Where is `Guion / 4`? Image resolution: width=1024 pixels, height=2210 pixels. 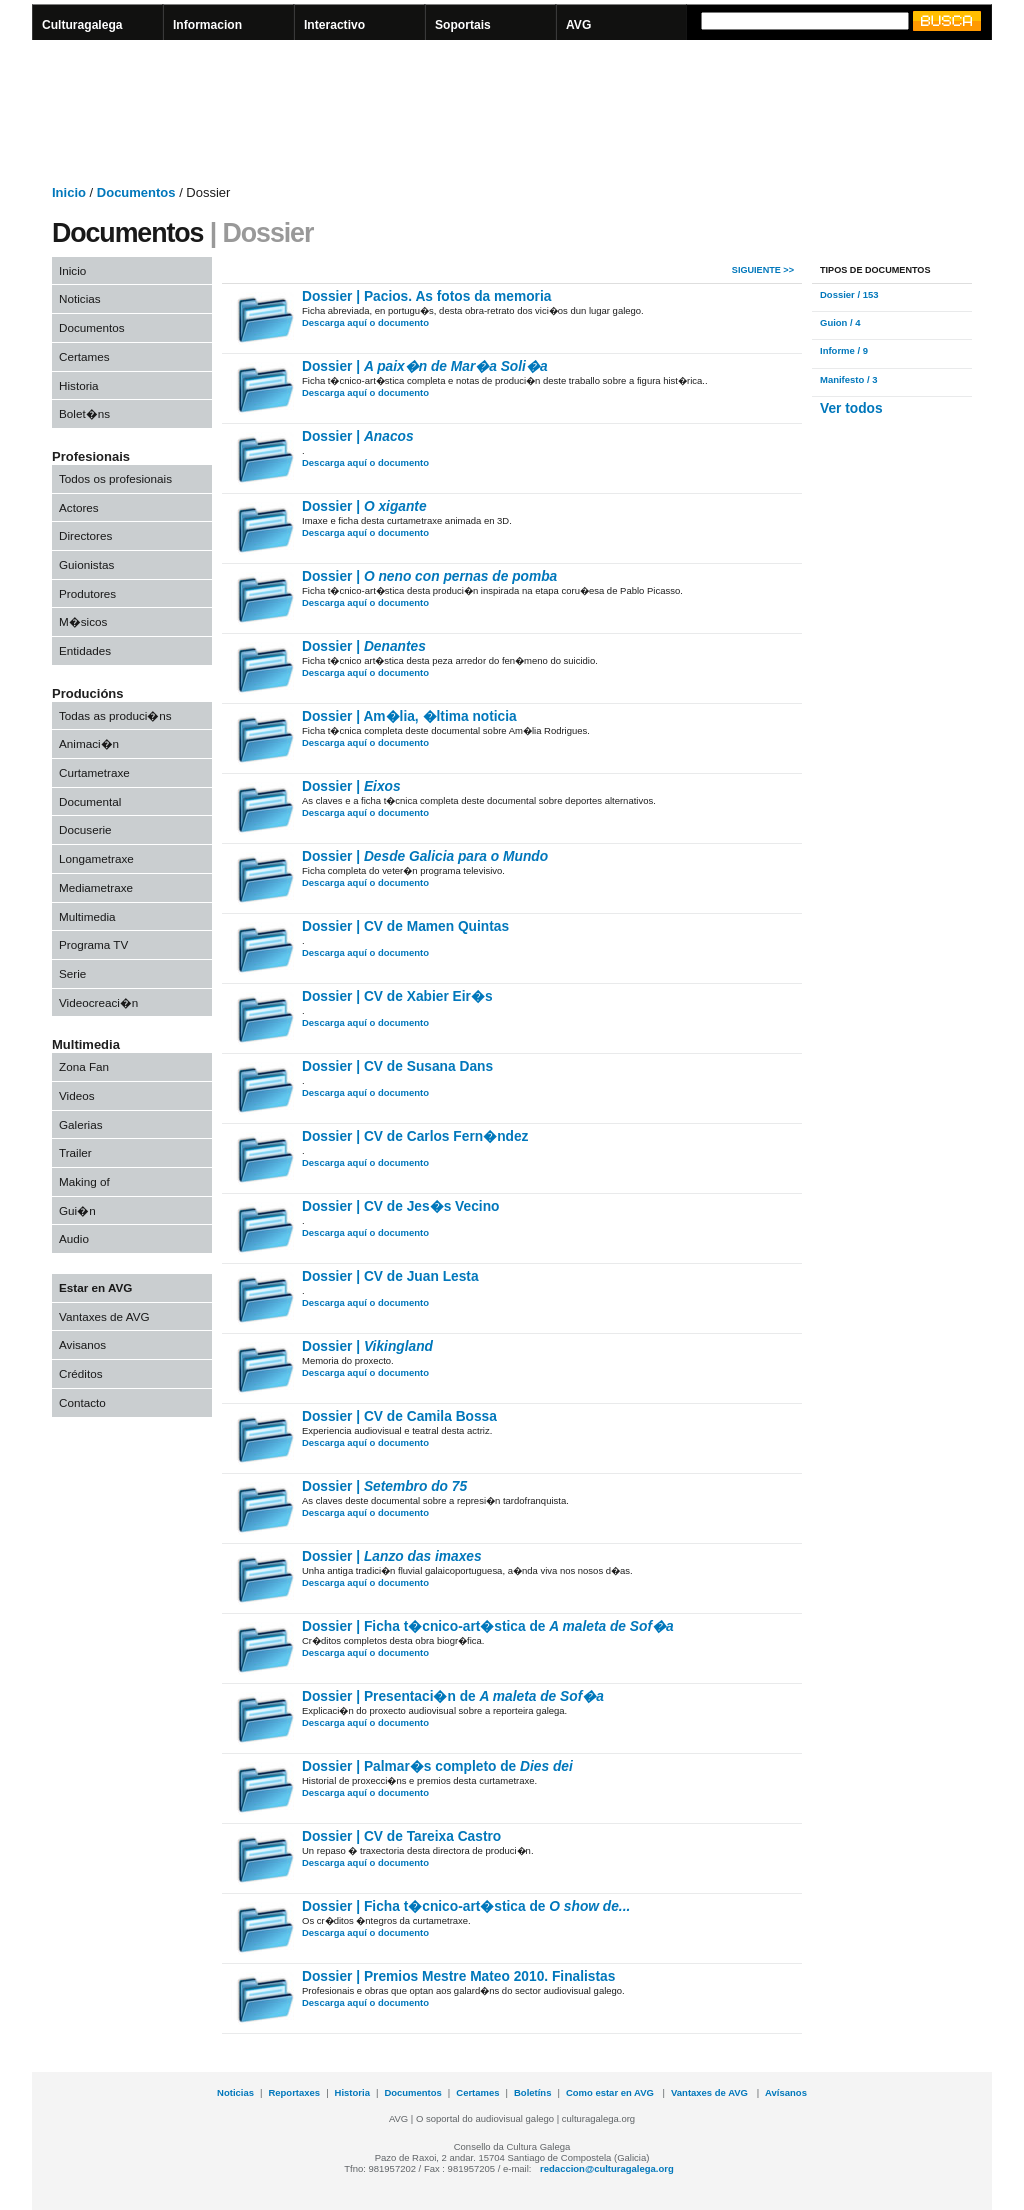
Guion / 4 is located at coordinates (840, 322).